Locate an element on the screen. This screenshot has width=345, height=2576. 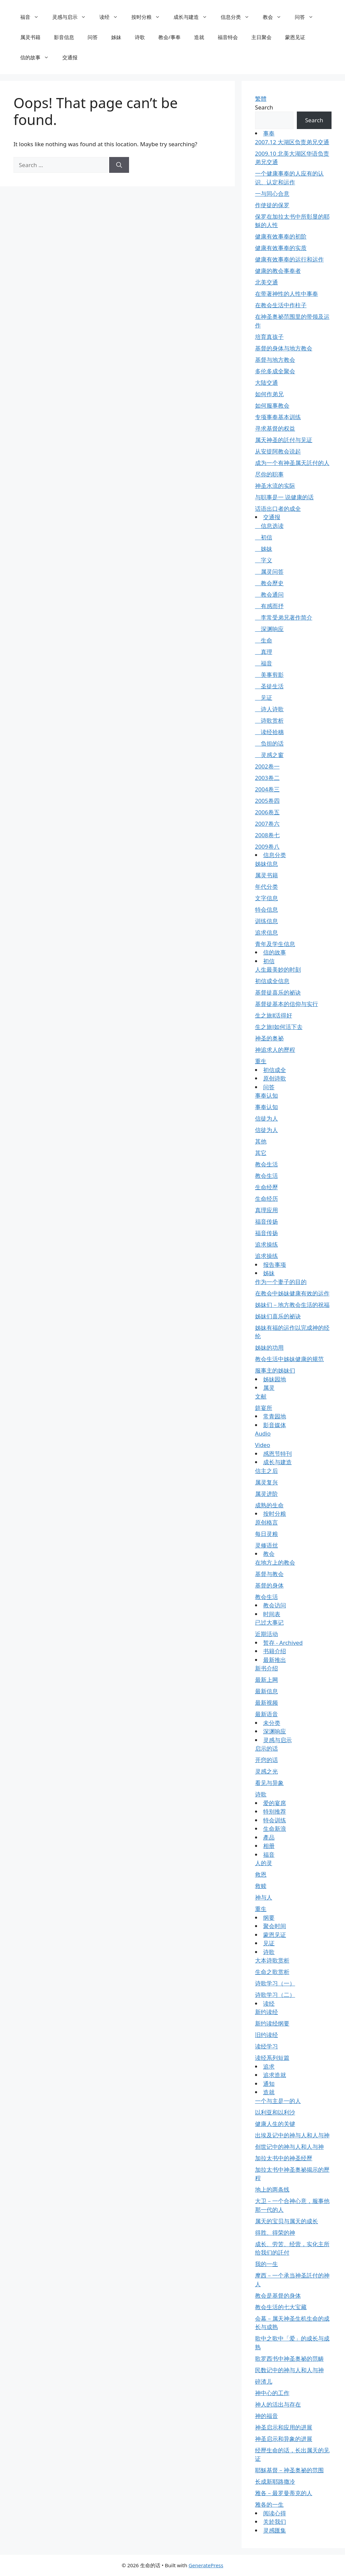
教会歷史 is located at coordinates (269, 583).